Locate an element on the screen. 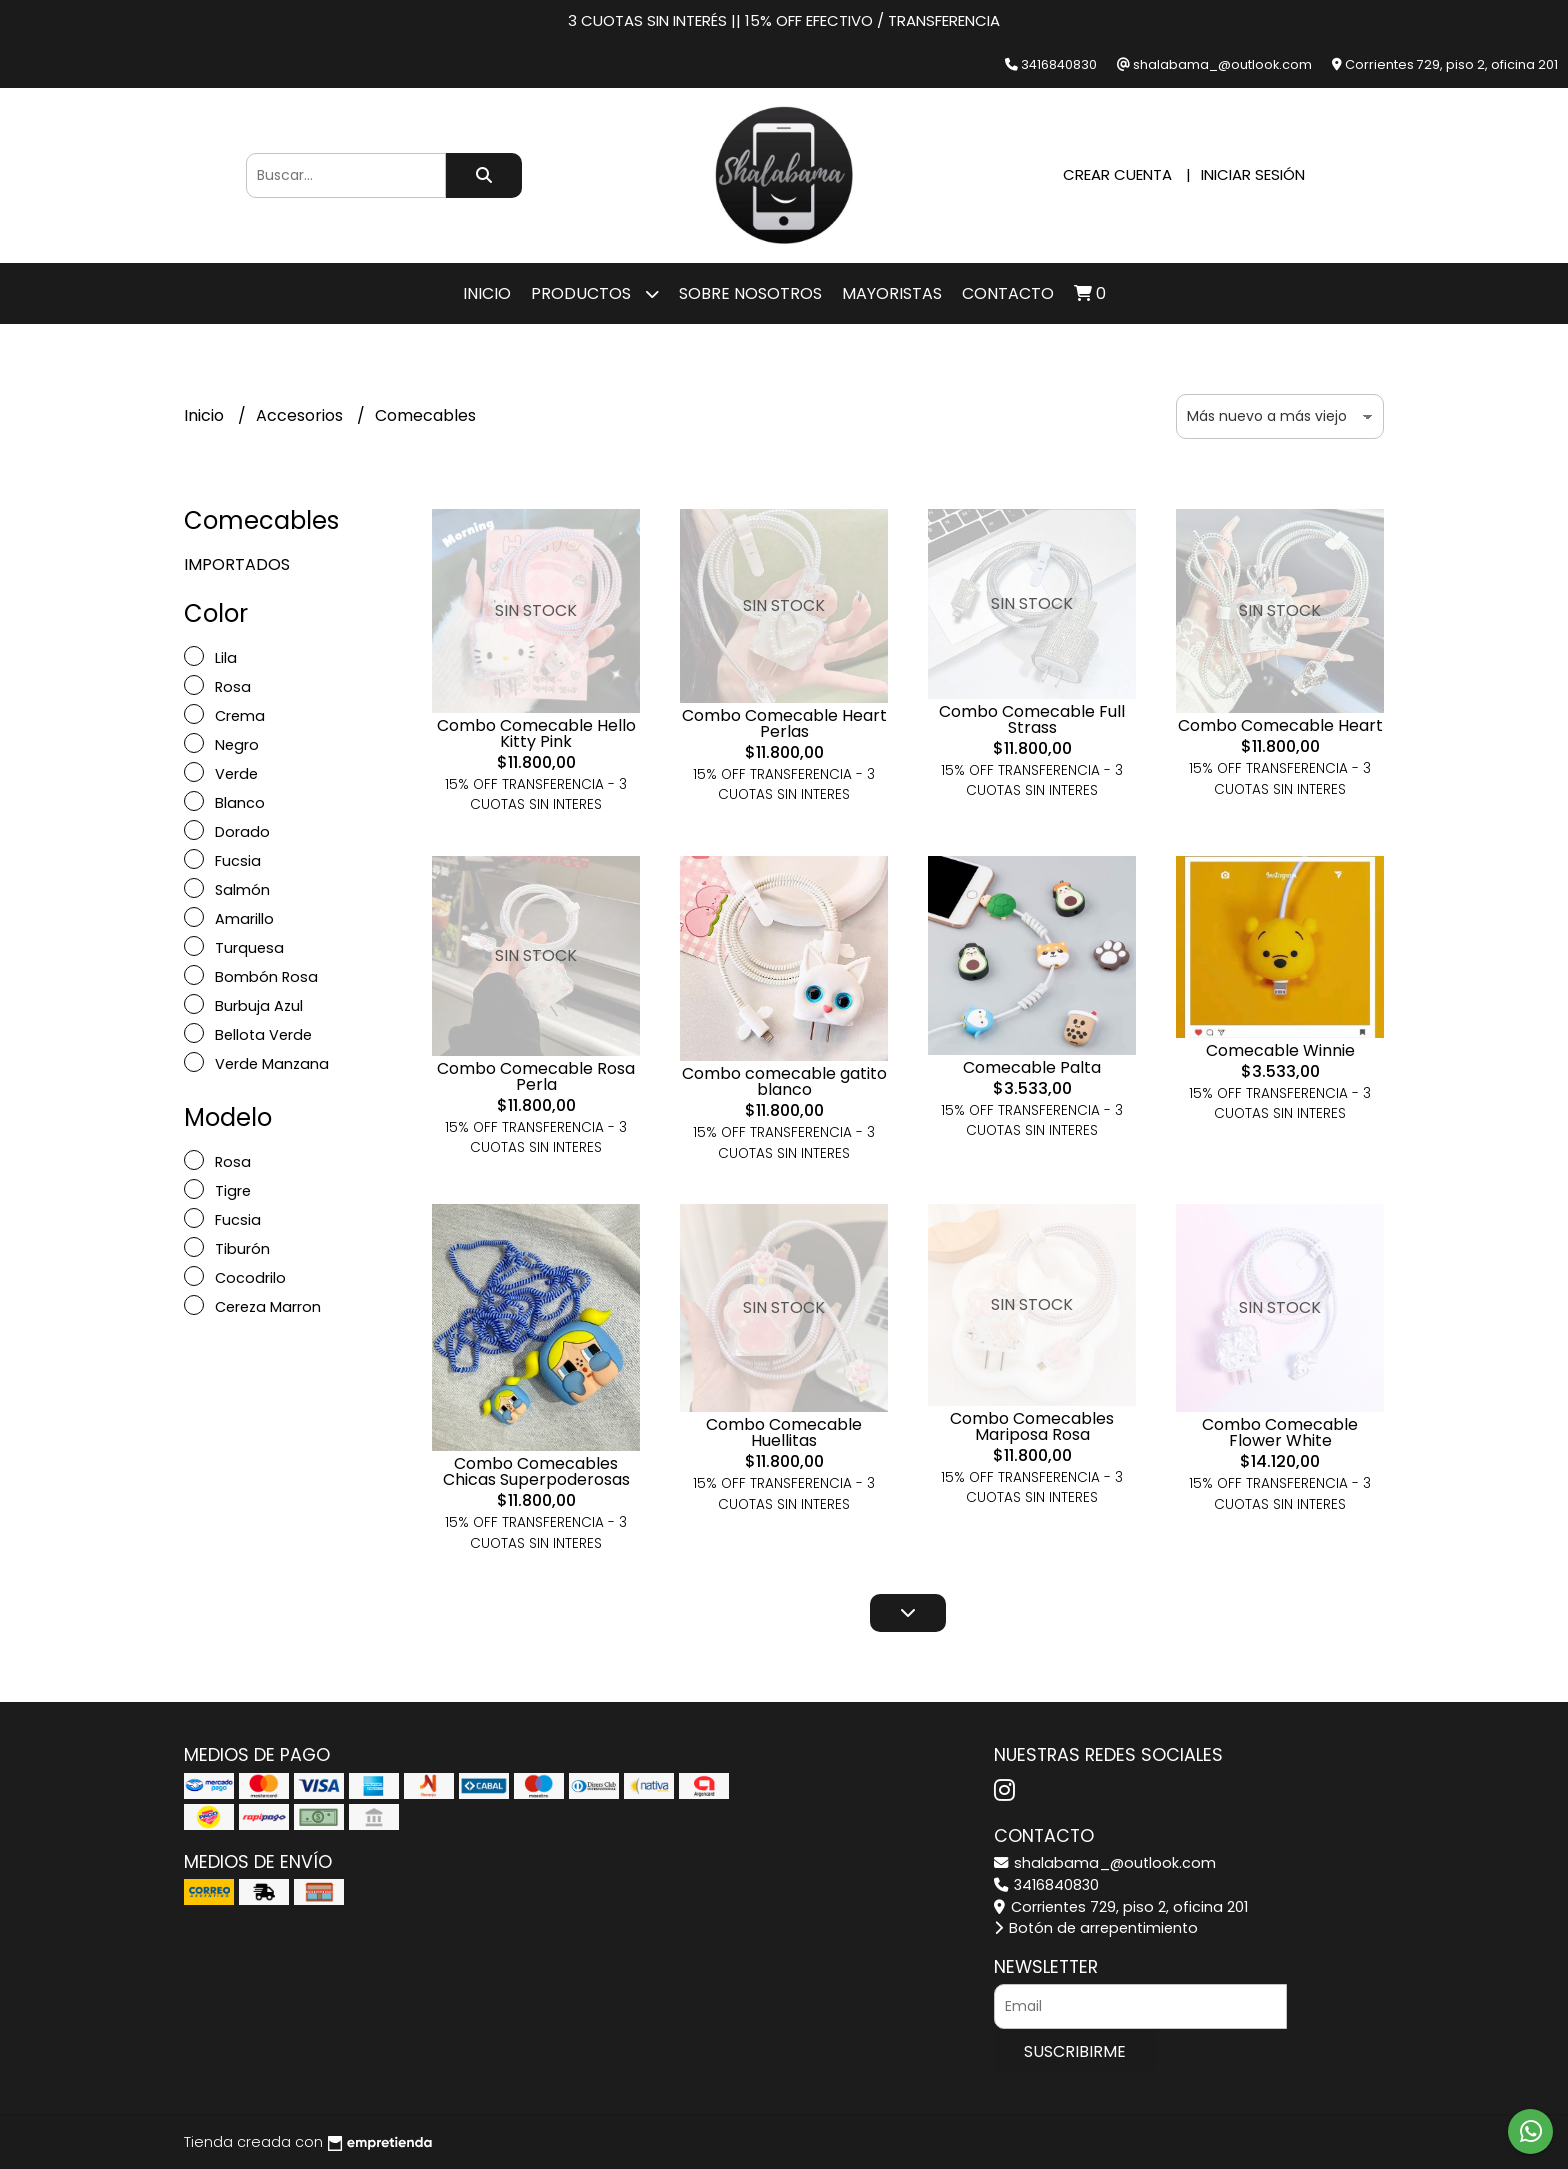  Suscribirme is located at coordinates (1075, 2051).